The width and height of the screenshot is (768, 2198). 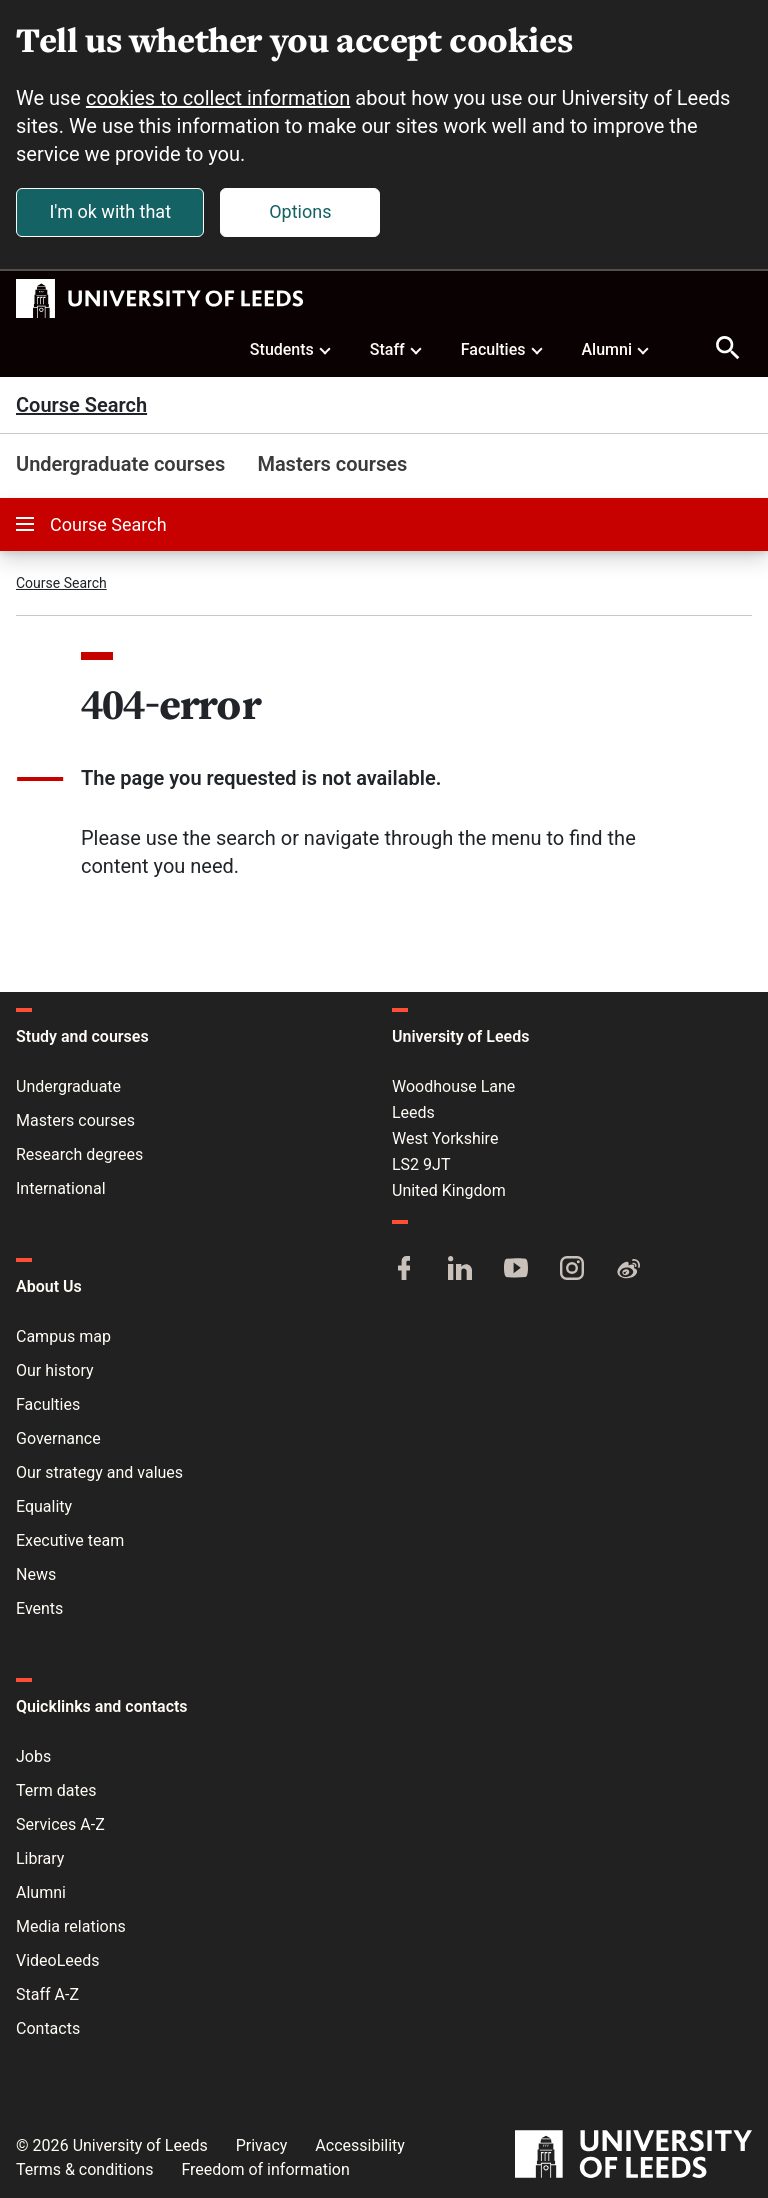 What do you see at coordinates (265, 2169) in the screenshot?
I see `Freedom of information` at bounding box center [265, 2169].